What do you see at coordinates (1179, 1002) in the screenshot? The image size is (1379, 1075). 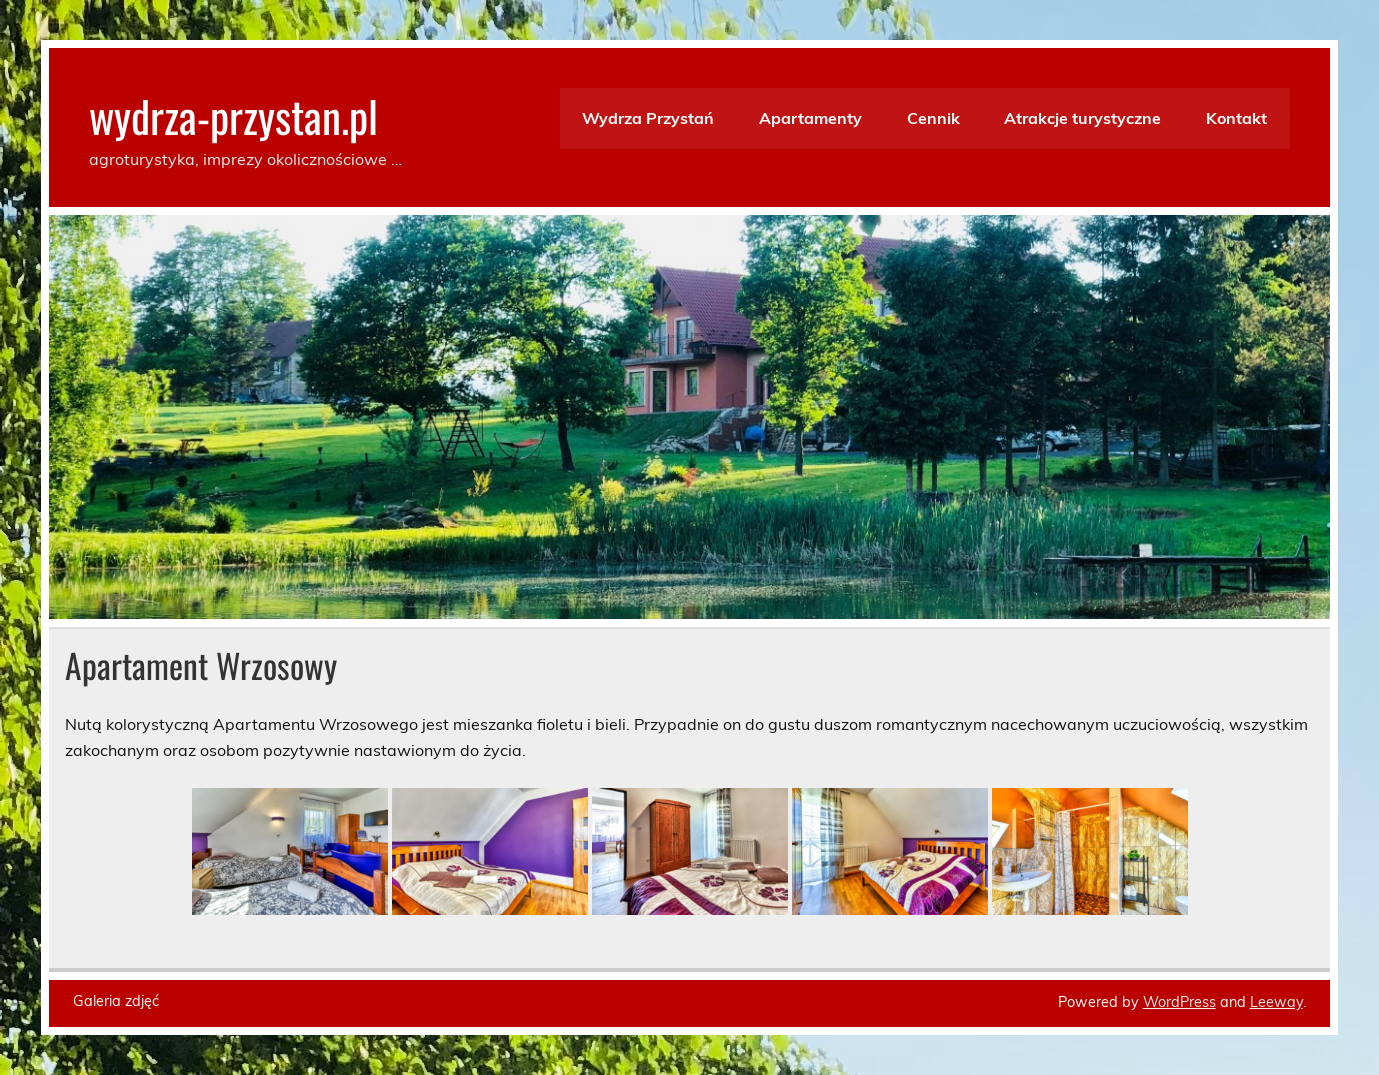 I see `WordPress` at bounding box center [1179, 1002].